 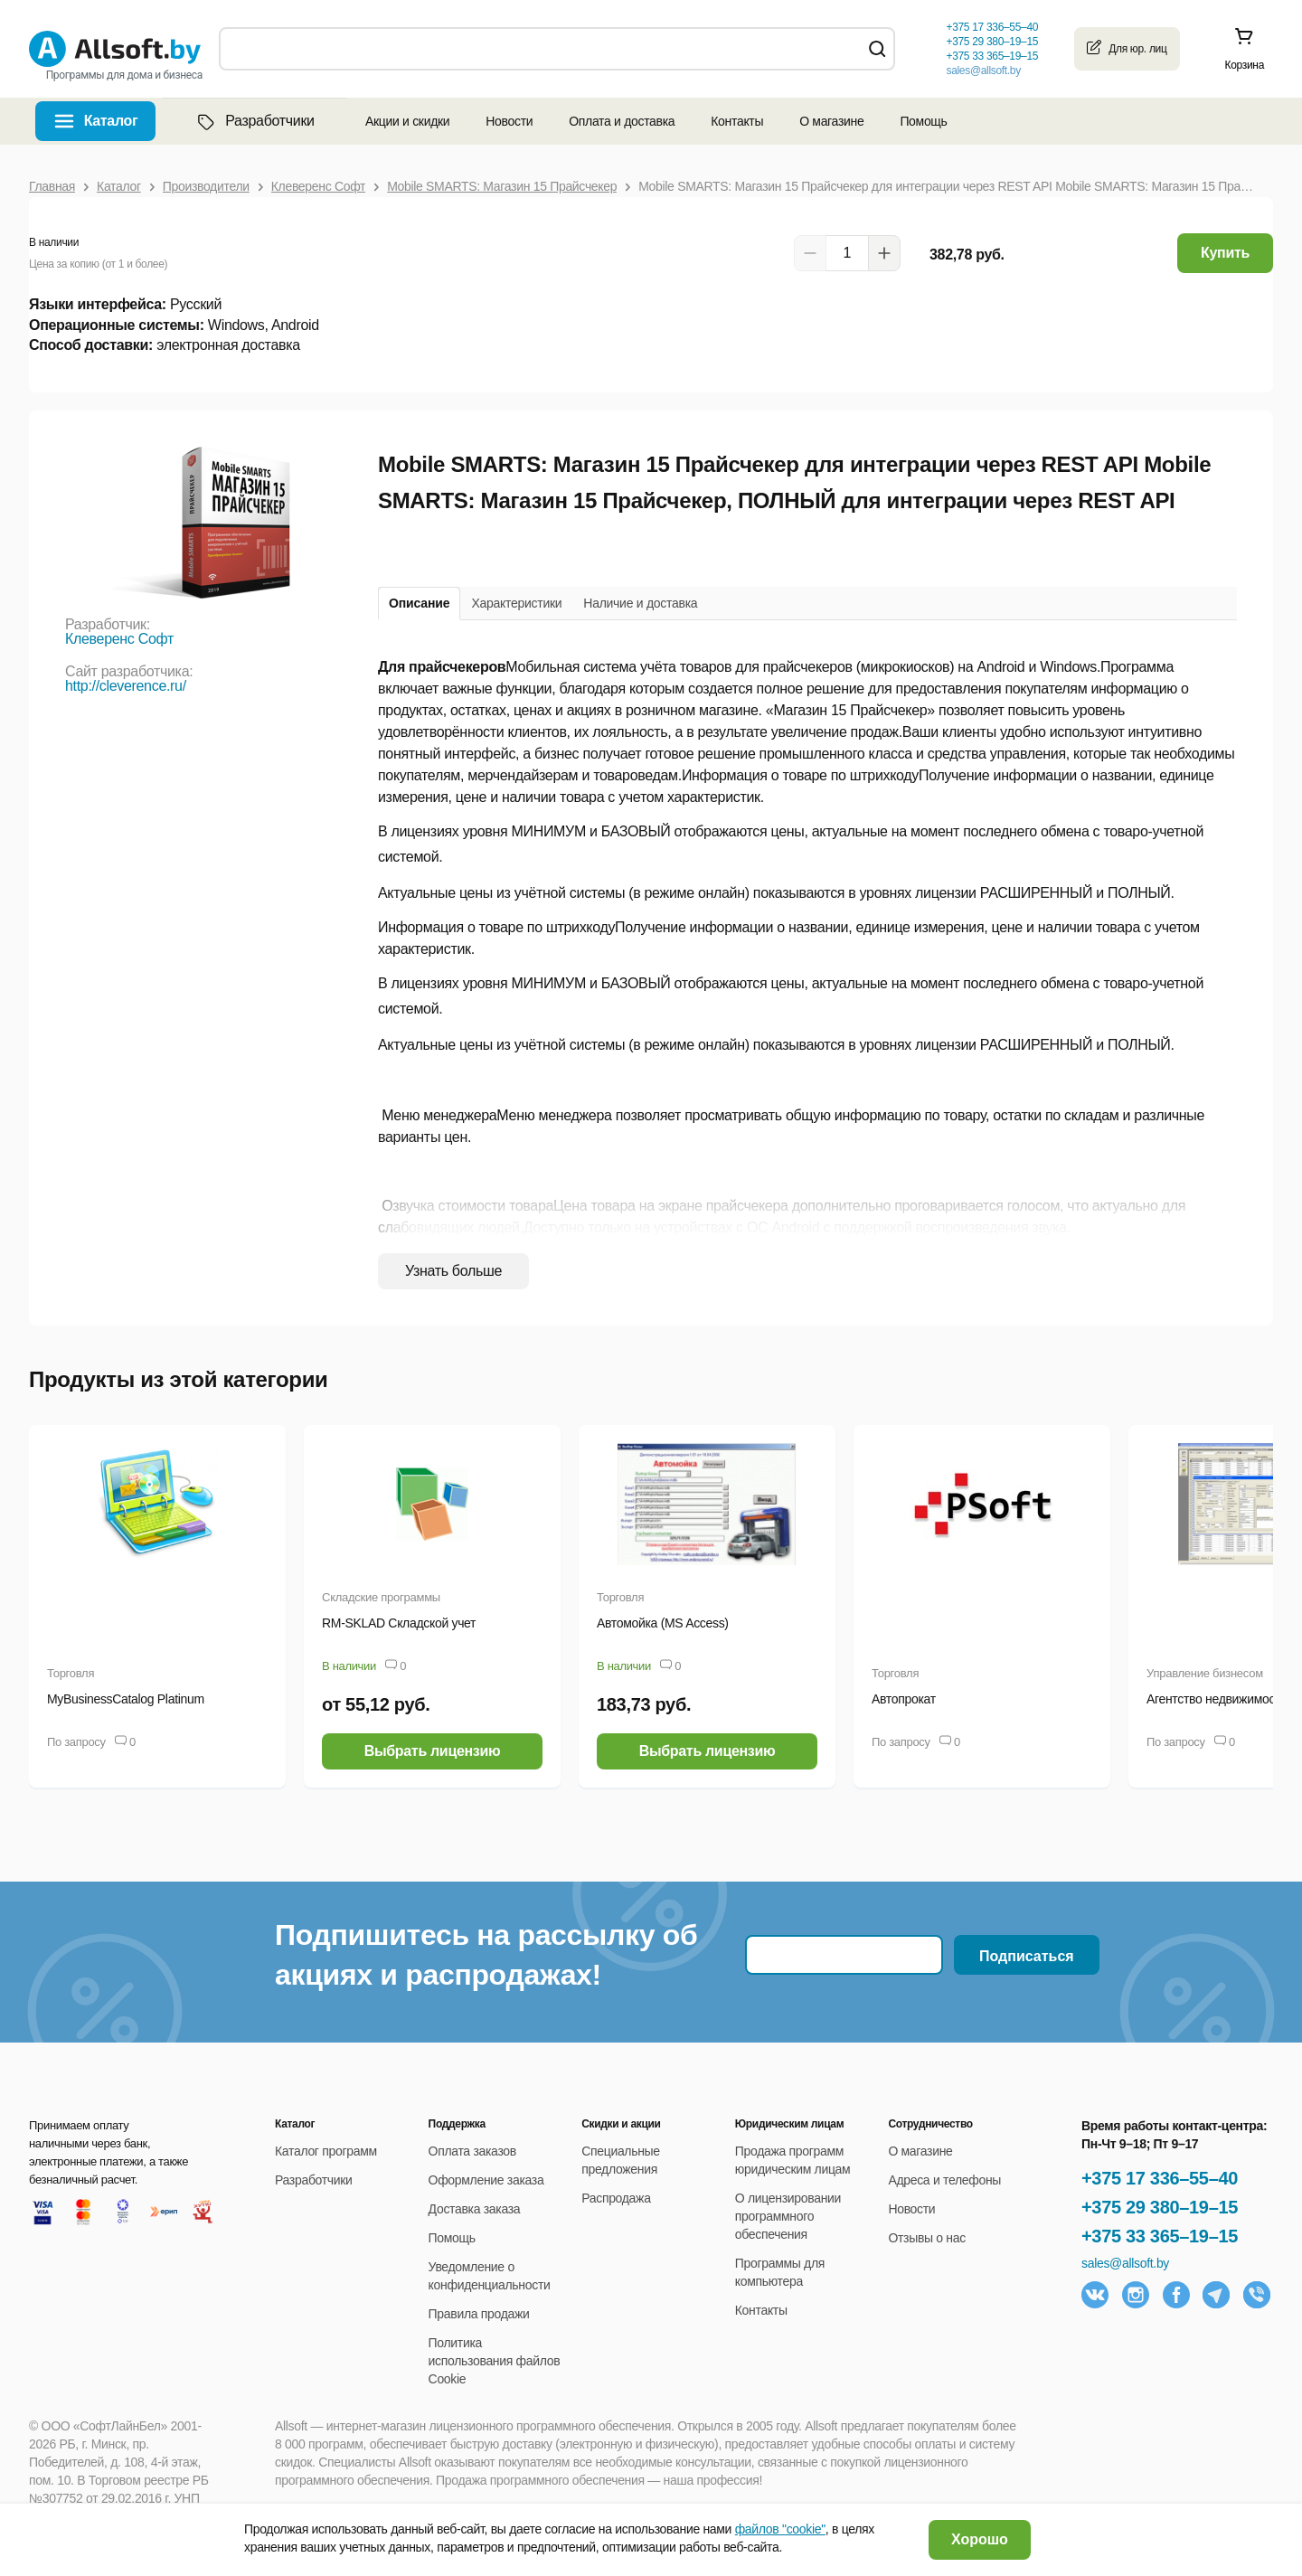 What do you see at coordinates (399, 1623) in the screenshot?
I see `RM-SKLAD Складской учет` at bounding box center [399, 1623].